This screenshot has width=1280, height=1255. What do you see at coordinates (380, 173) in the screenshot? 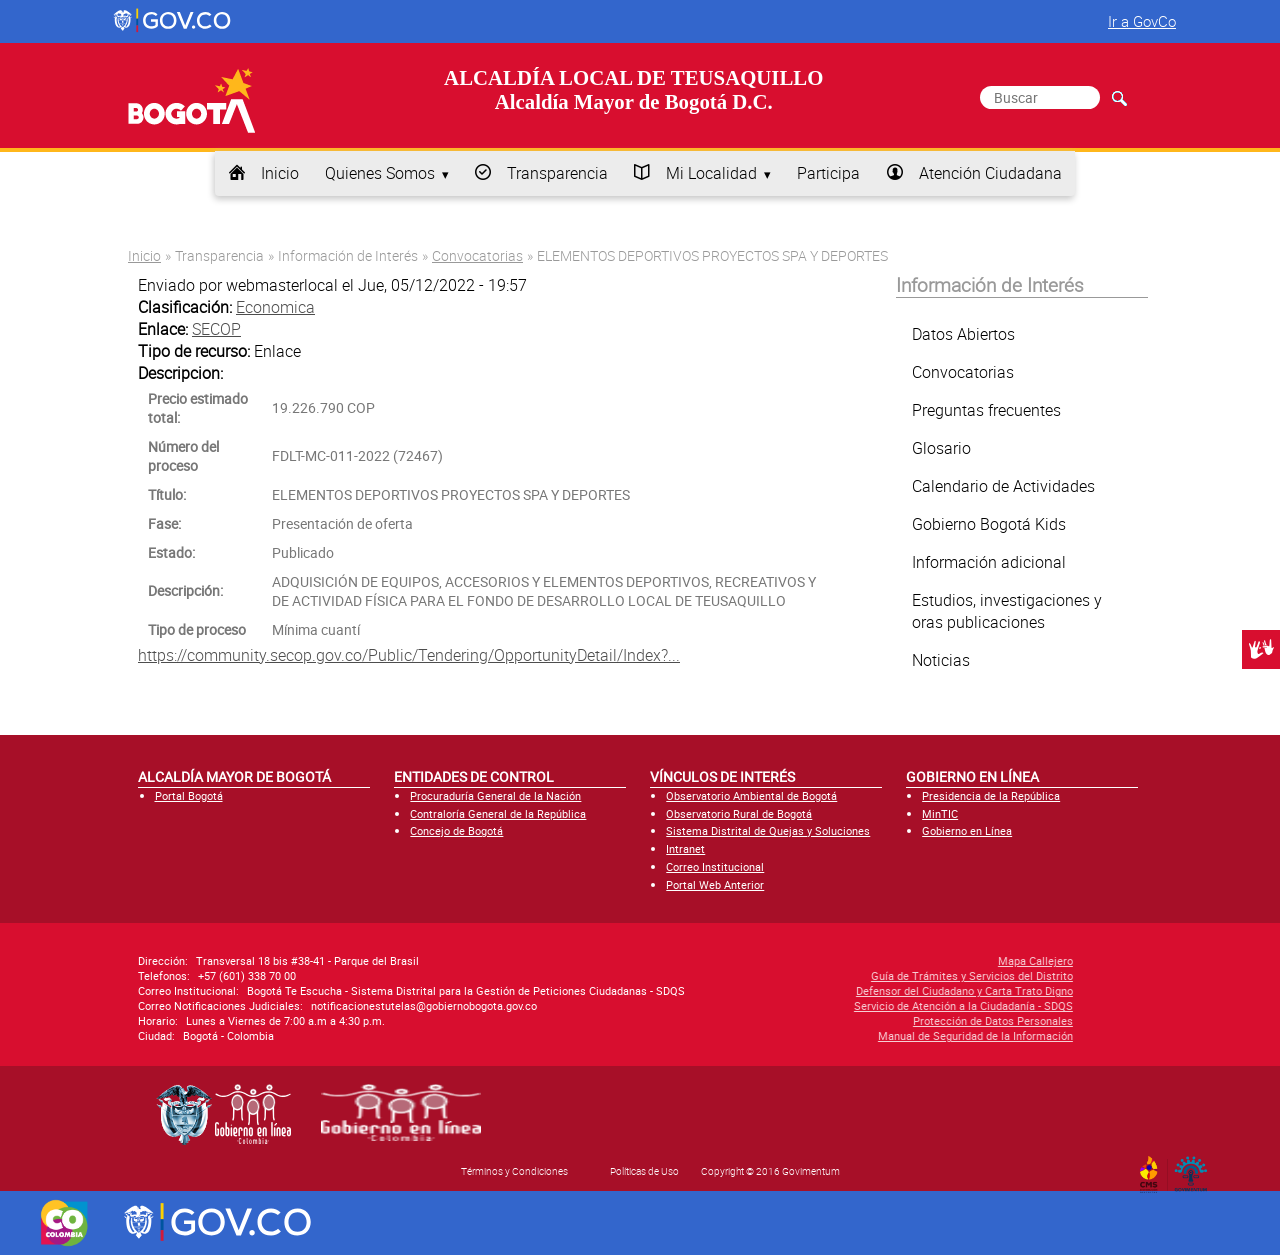
I see `Quienes Somos` at bounding box center [380, 173].